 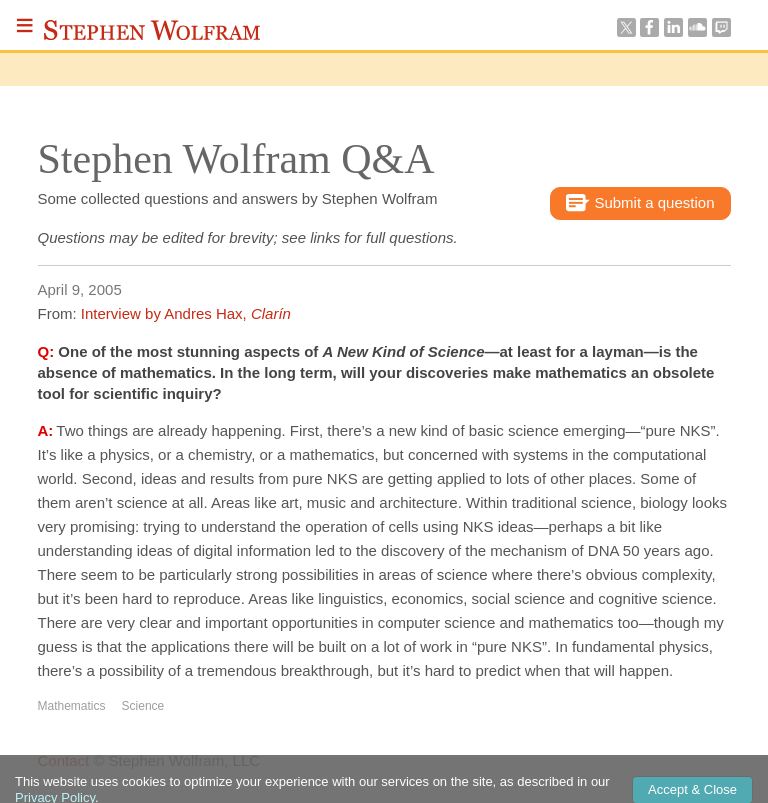 What do you see at coordinates (640, 204) in the screenshot?
I see `Submit a question` at bounding box center [640, 204].